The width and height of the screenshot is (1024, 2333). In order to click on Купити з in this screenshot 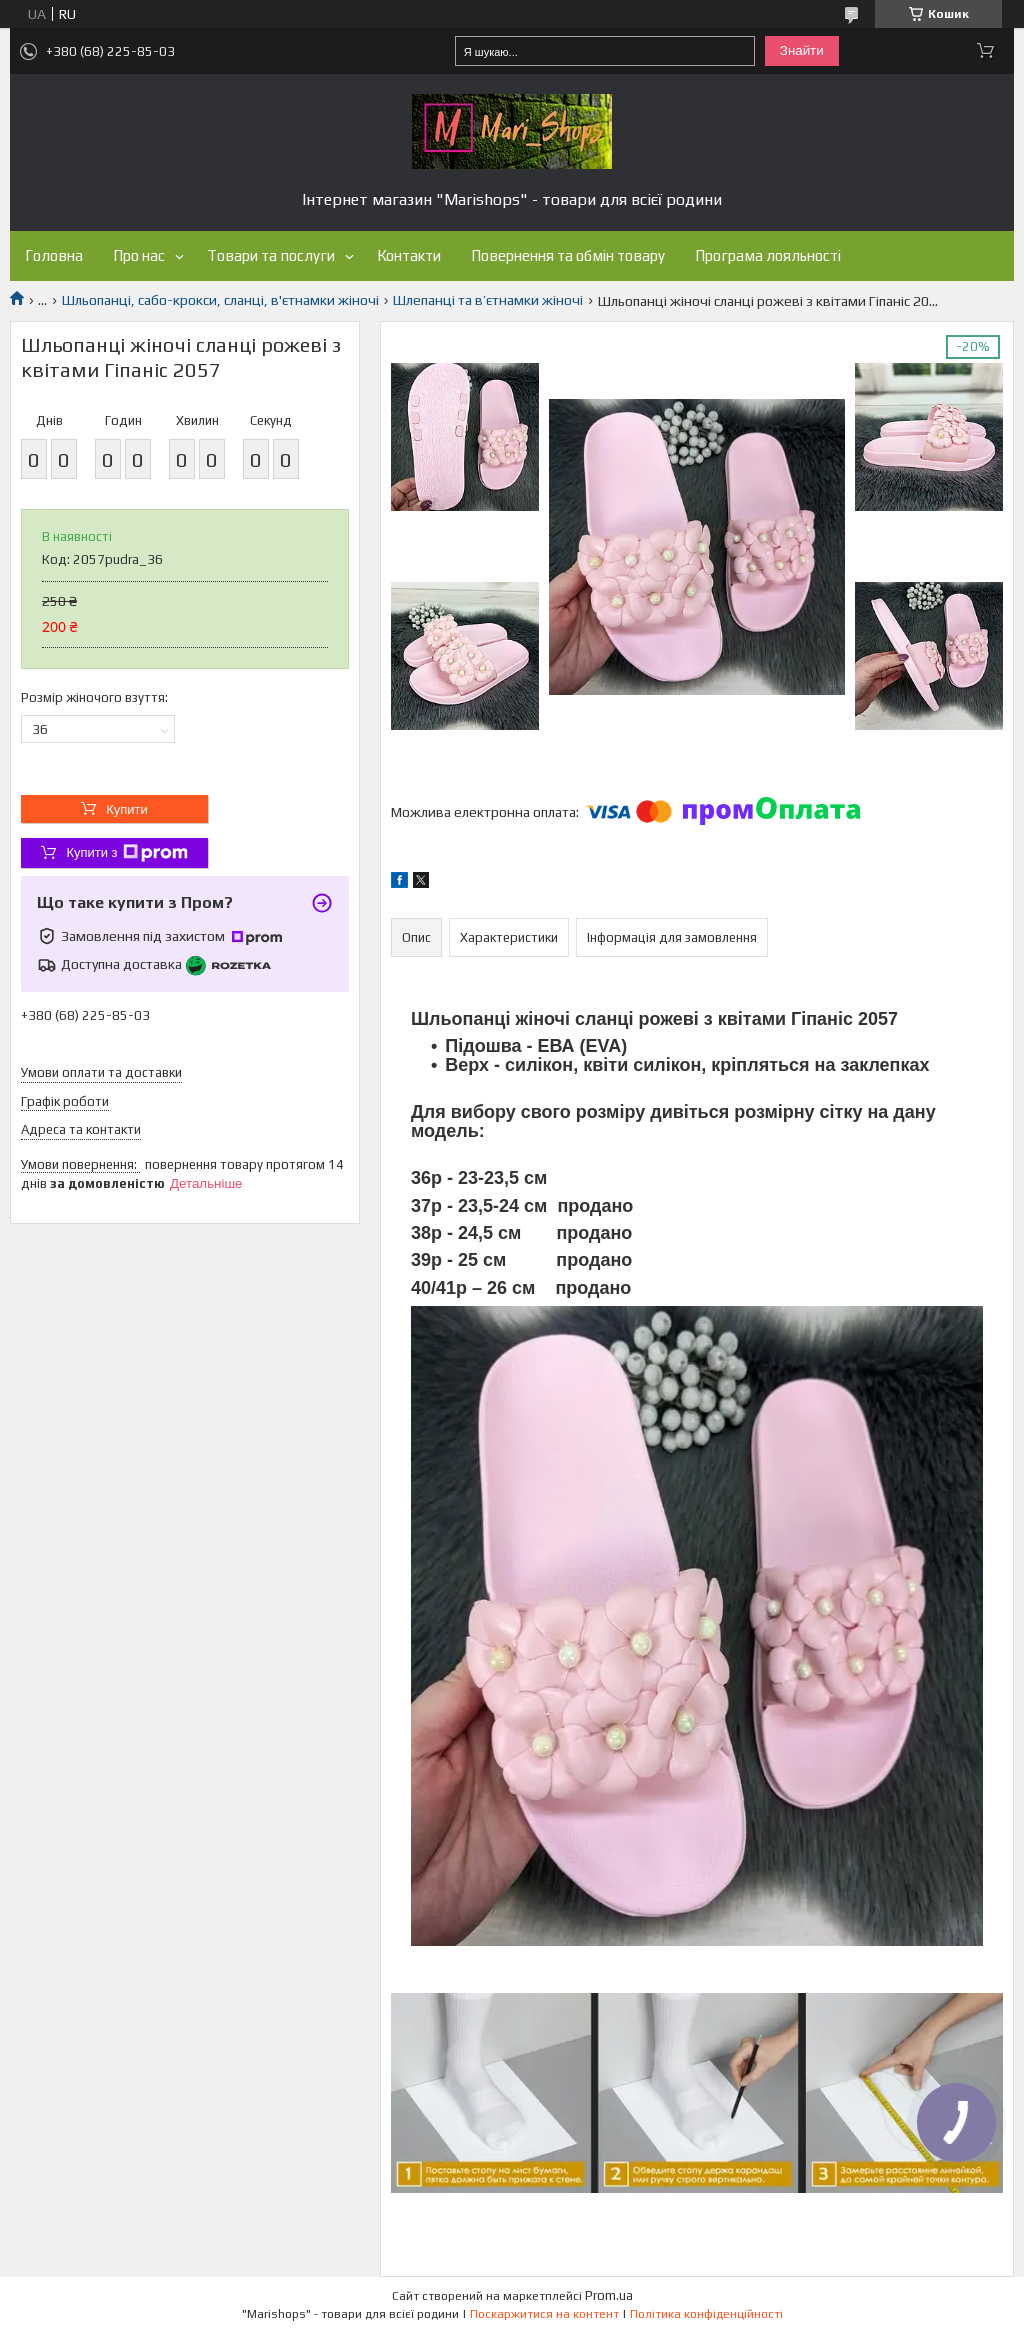, I will do `click(126, 853)`.